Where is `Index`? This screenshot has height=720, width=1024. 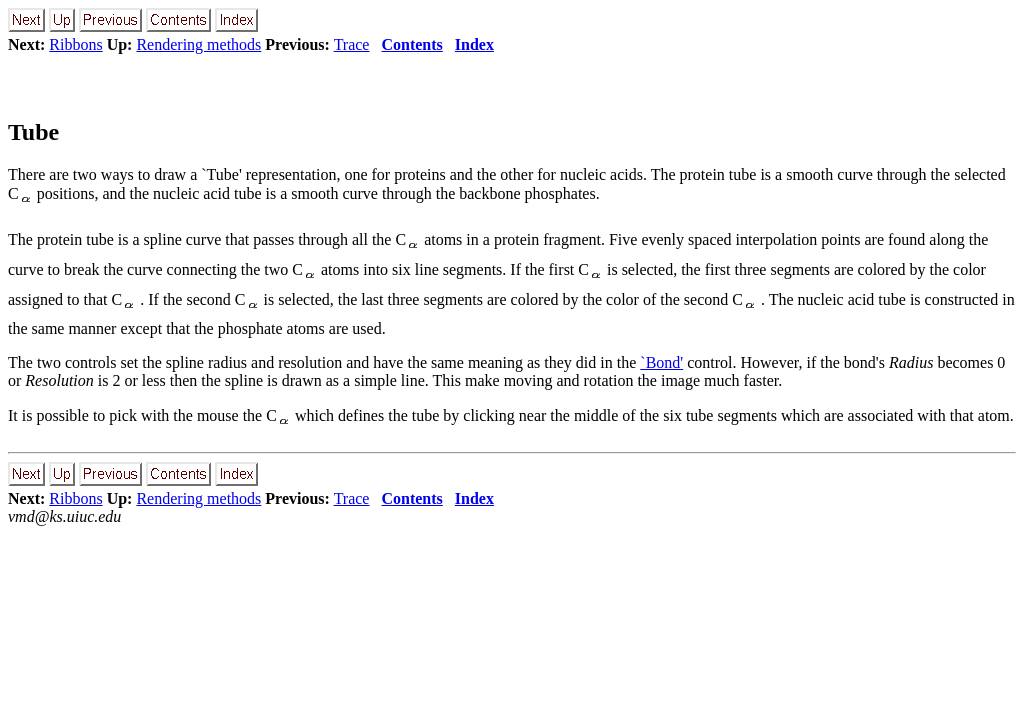 Index is located at coordinates (474, 44).